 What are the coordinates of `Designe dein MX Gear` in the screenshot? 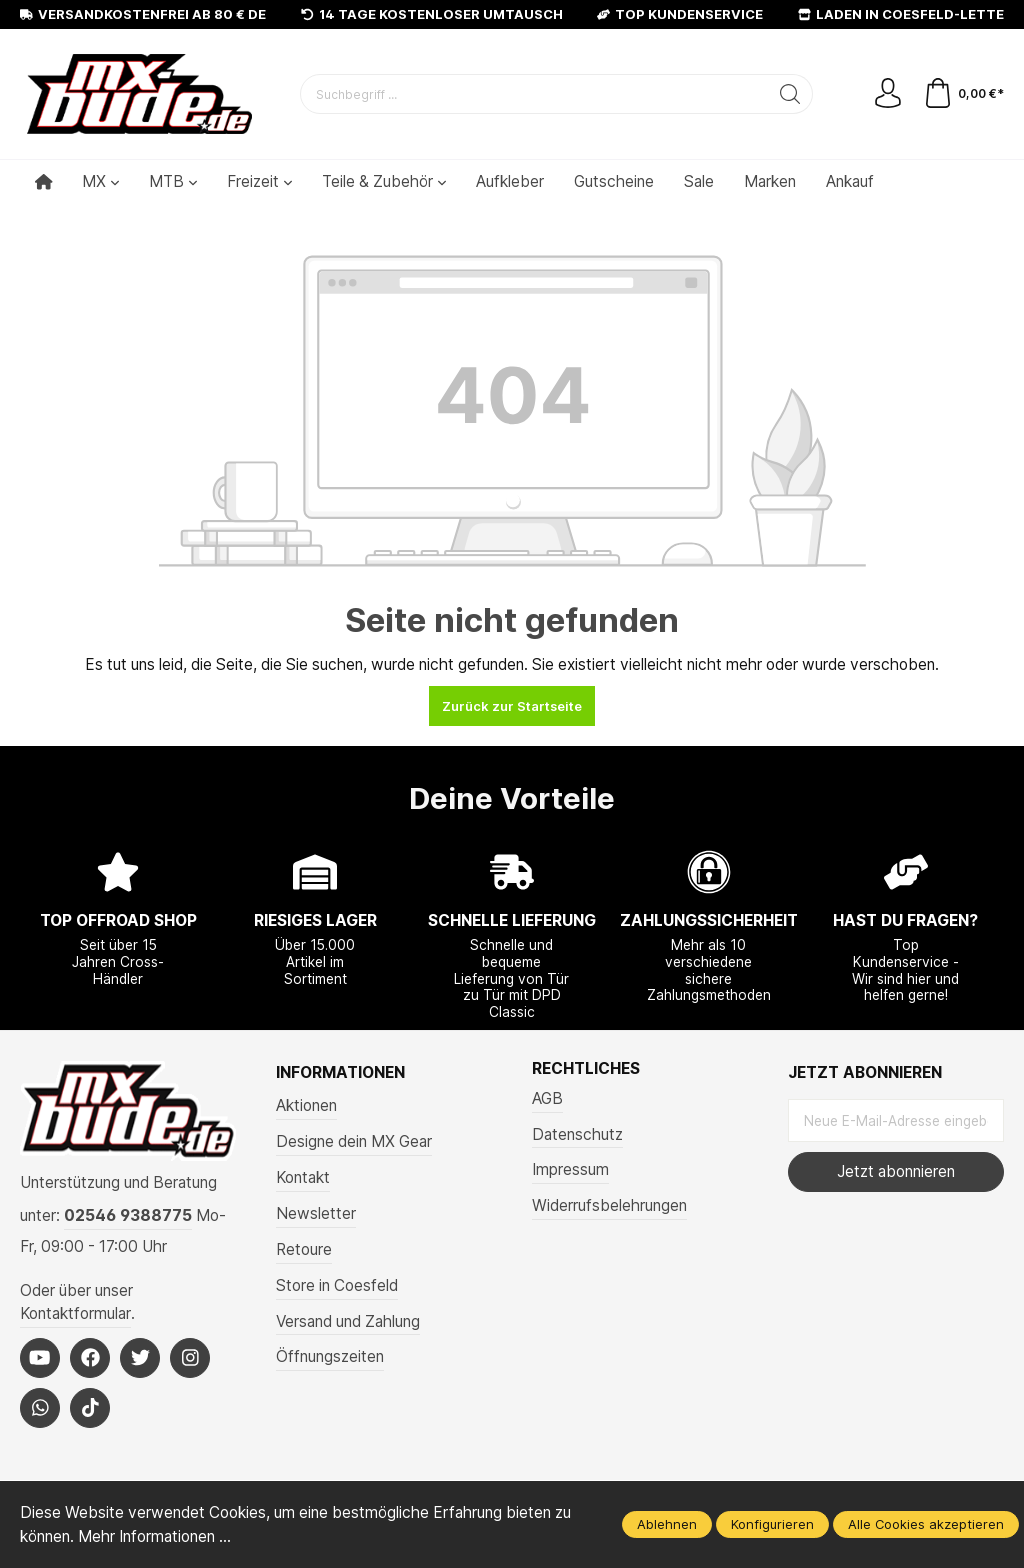 It's located at (354, 1141).